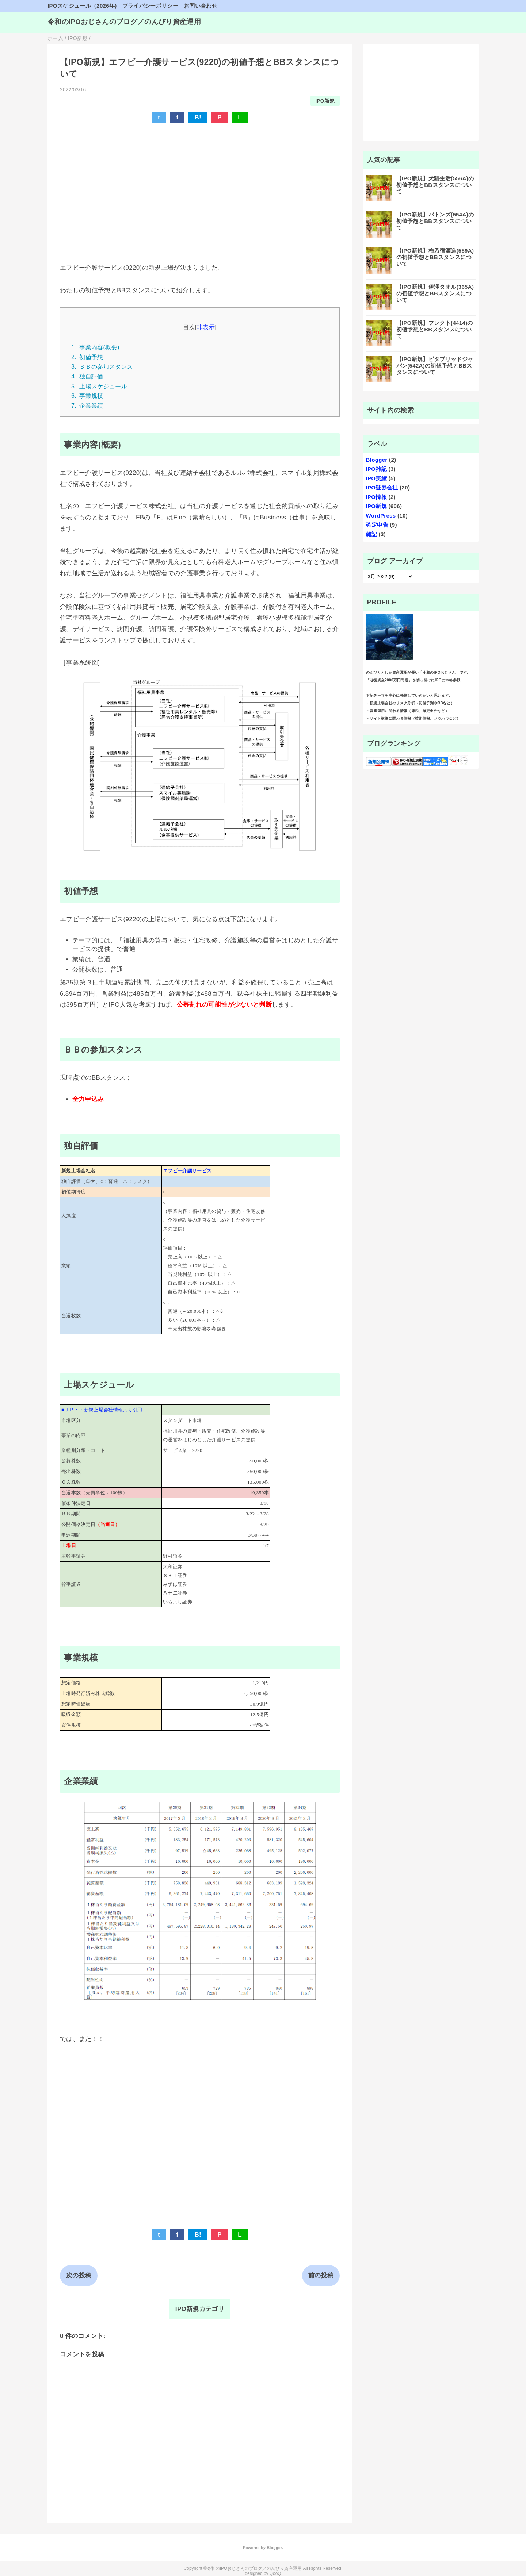 The image size is (526, 2576). I want to click on ■ＪＰＸ：新規上場会社情報より引用, so click(101, 1409).